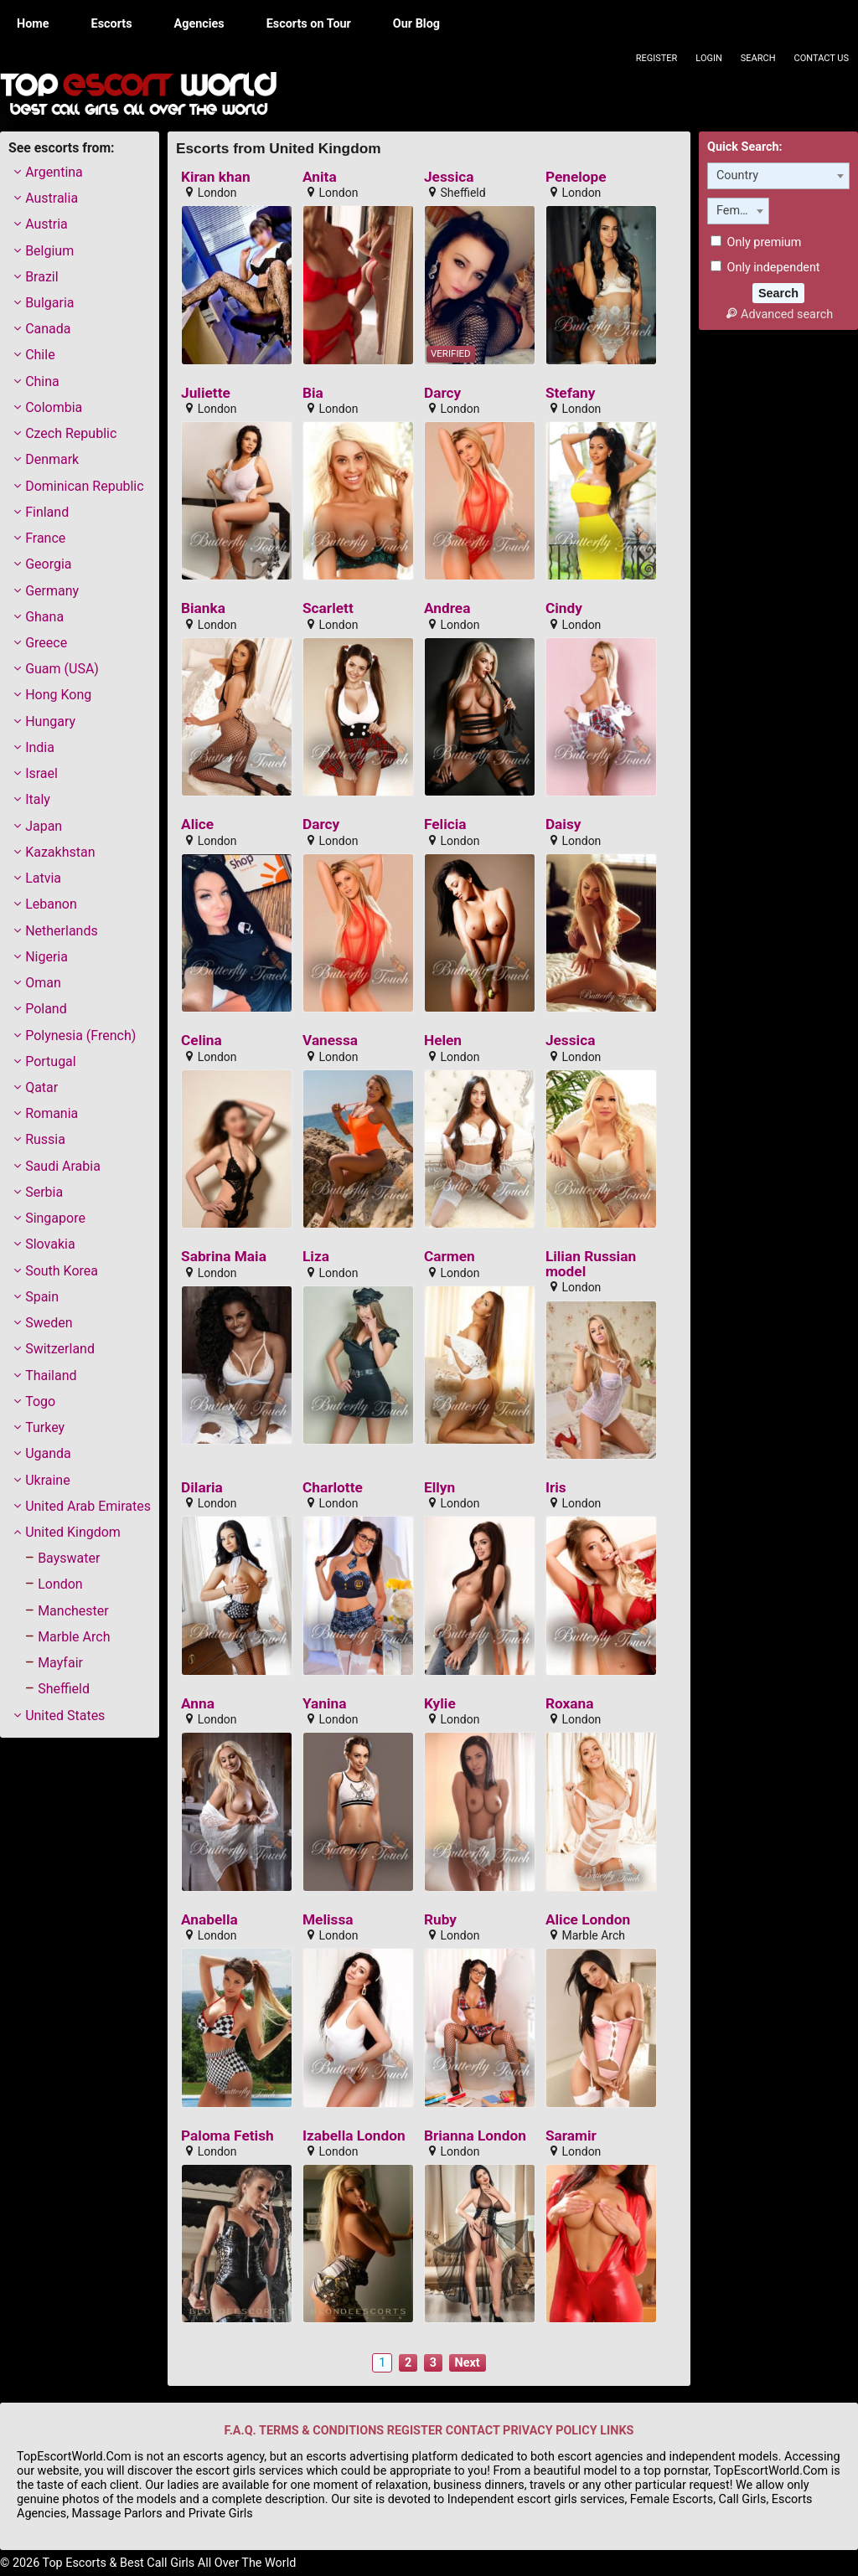 Image resolution: width=858 pixels, height=2576 pixels. I want to click on Anna, so click(197, 1704).